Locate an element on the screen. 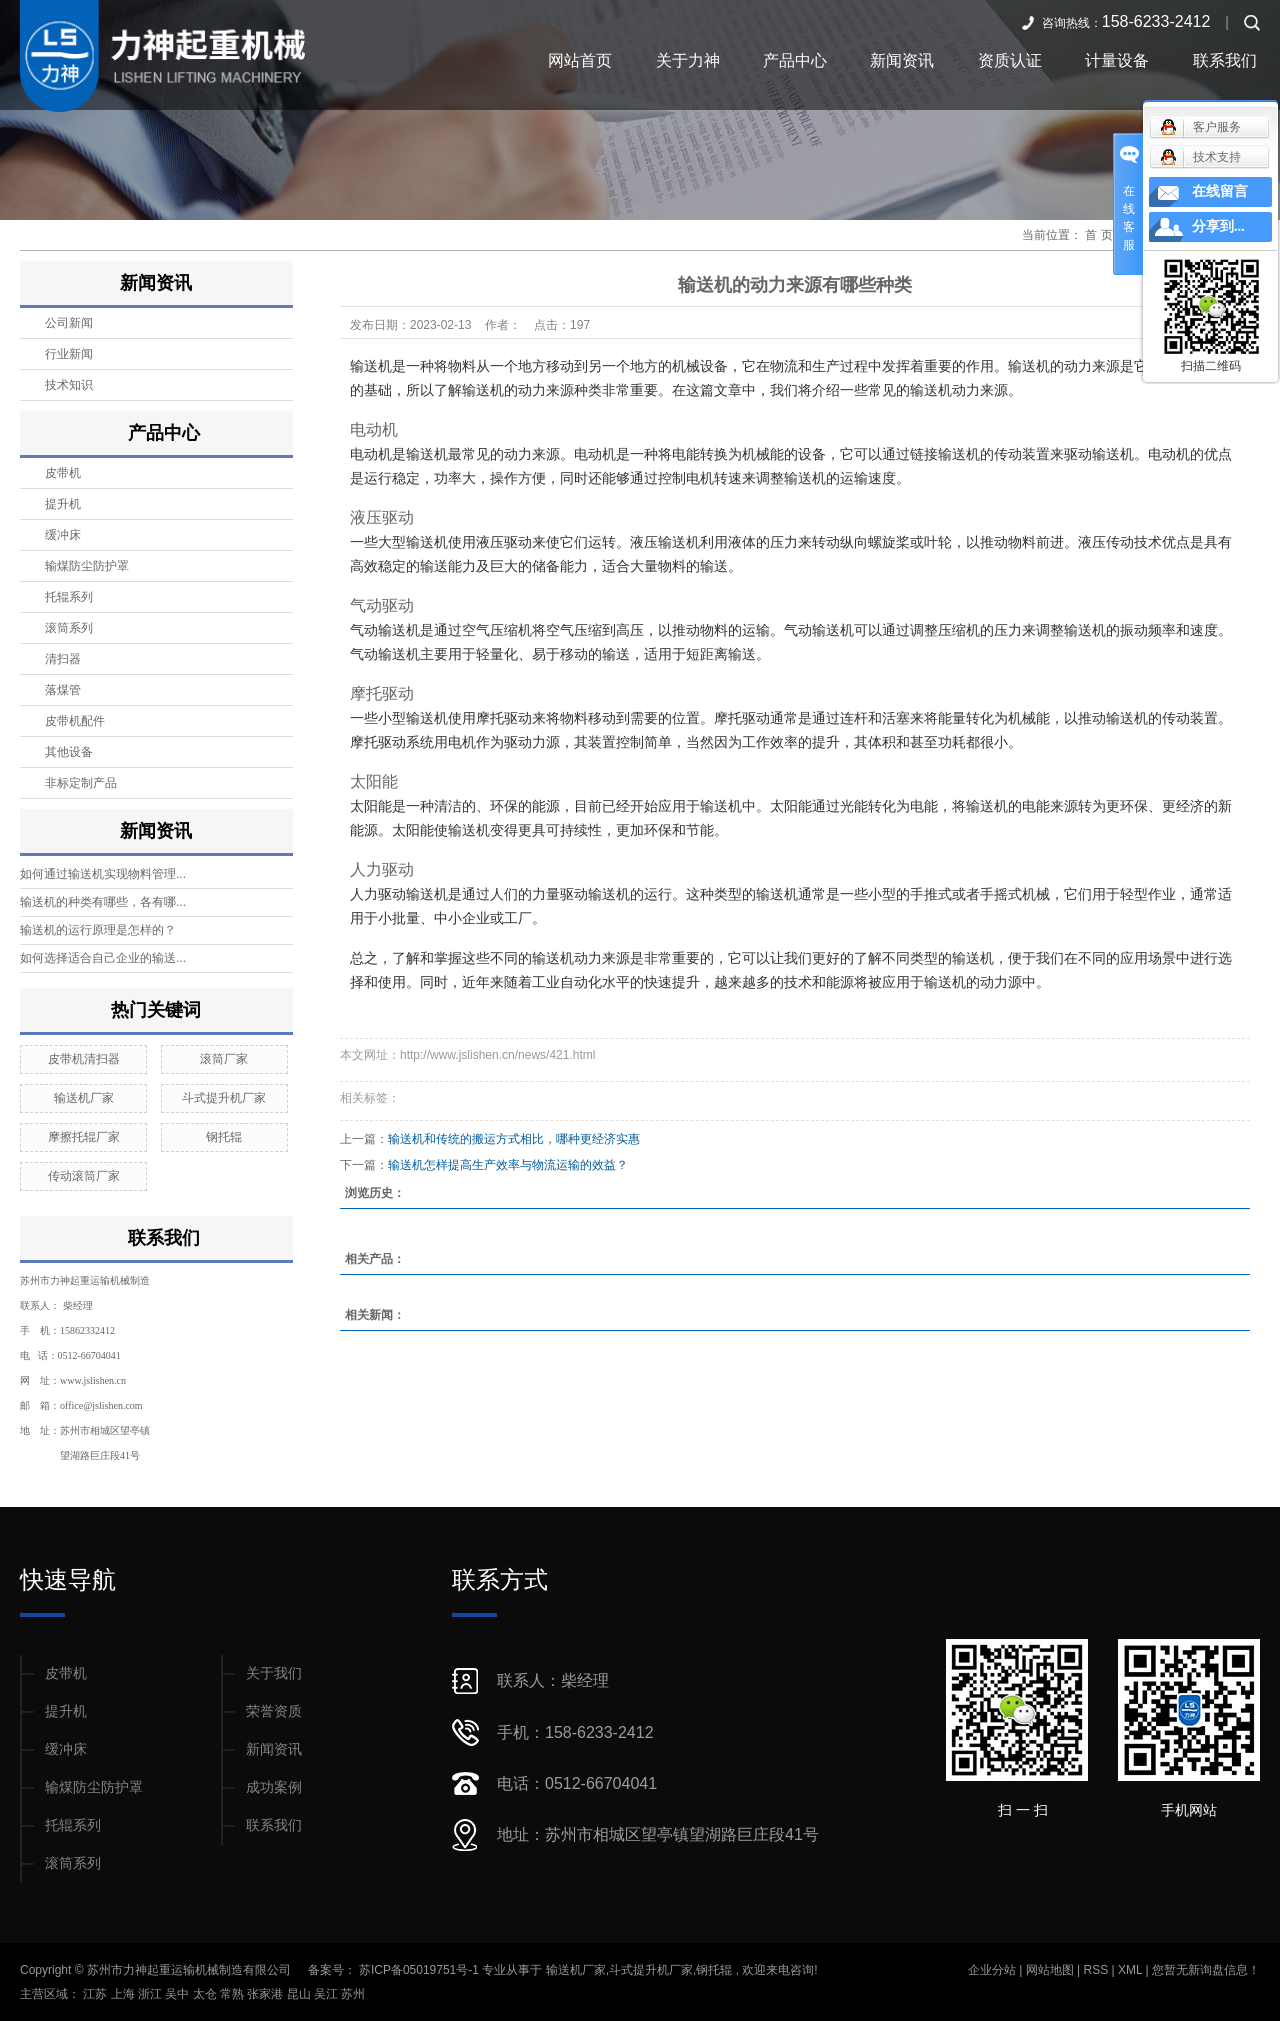  如何选择适合自己企业的输送... is located at coordinates (103, 958).